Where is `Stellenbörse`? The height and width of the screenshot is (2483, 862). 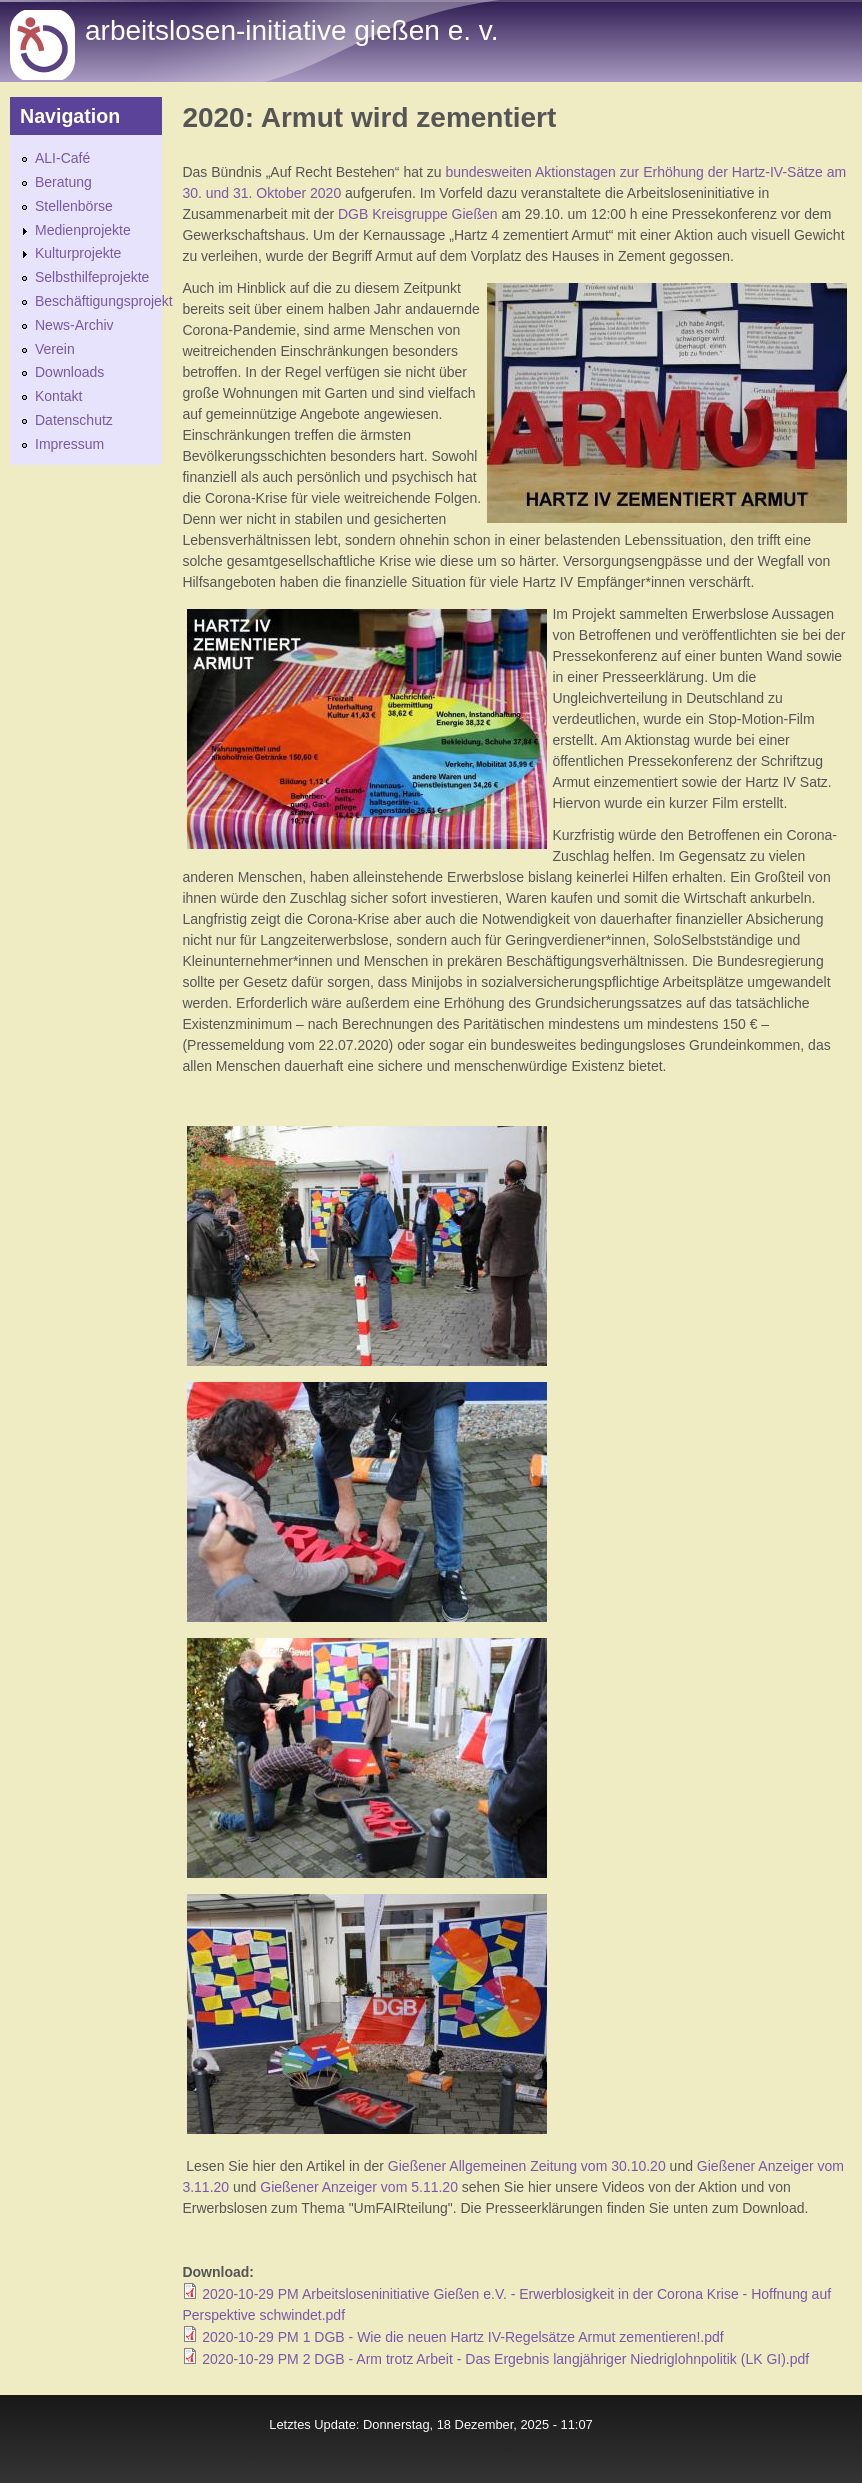 Stellenbörse is located at coordinates (74, 206).